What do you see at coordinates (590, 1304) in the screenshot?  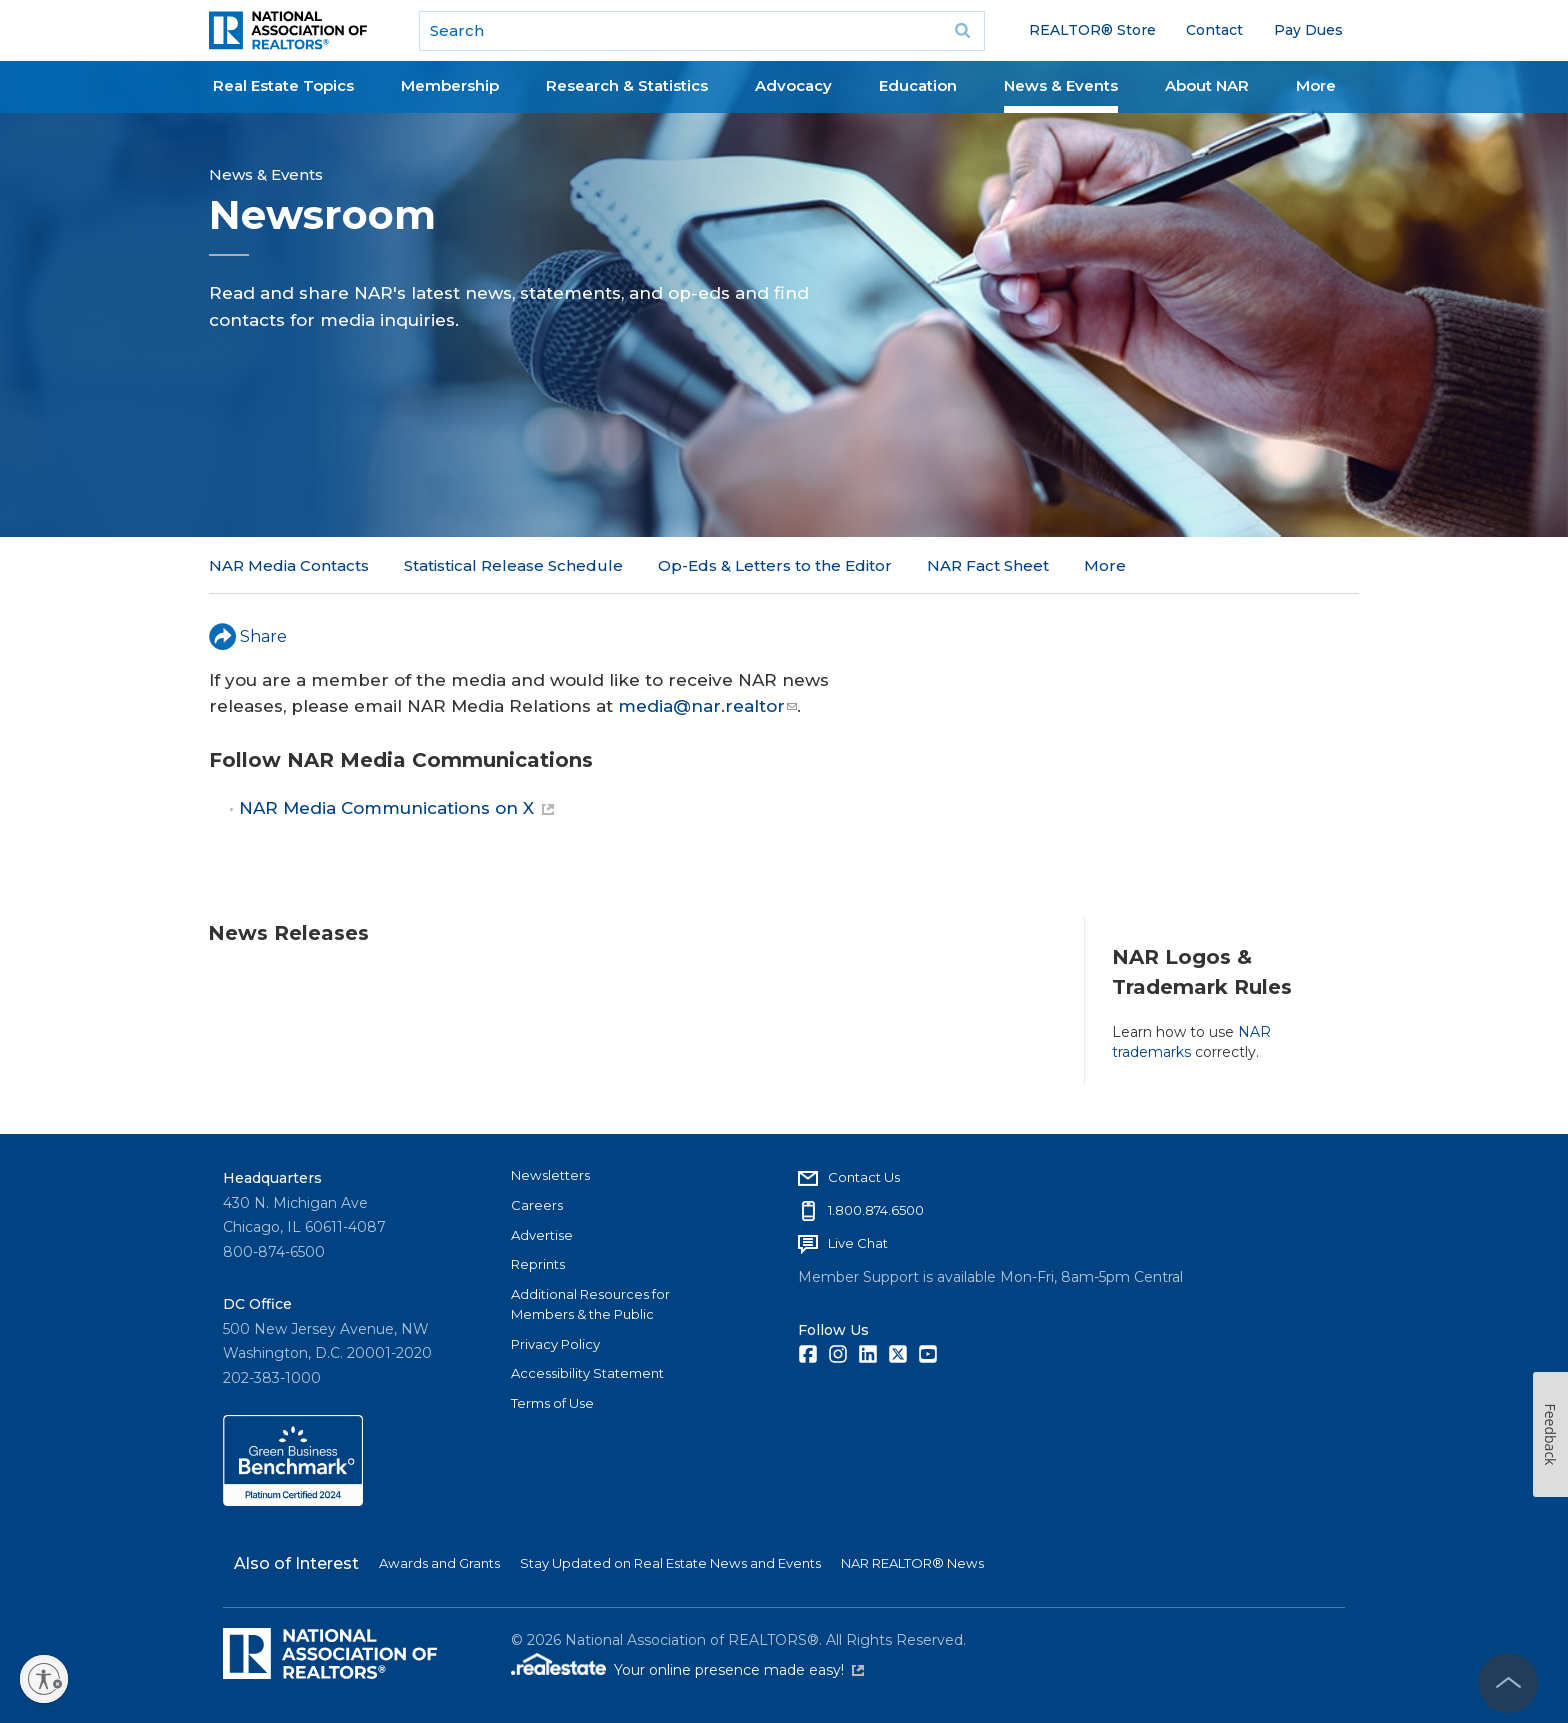 I see `Additional Resources for Members & the Public` at bounding box center [590, 1304].